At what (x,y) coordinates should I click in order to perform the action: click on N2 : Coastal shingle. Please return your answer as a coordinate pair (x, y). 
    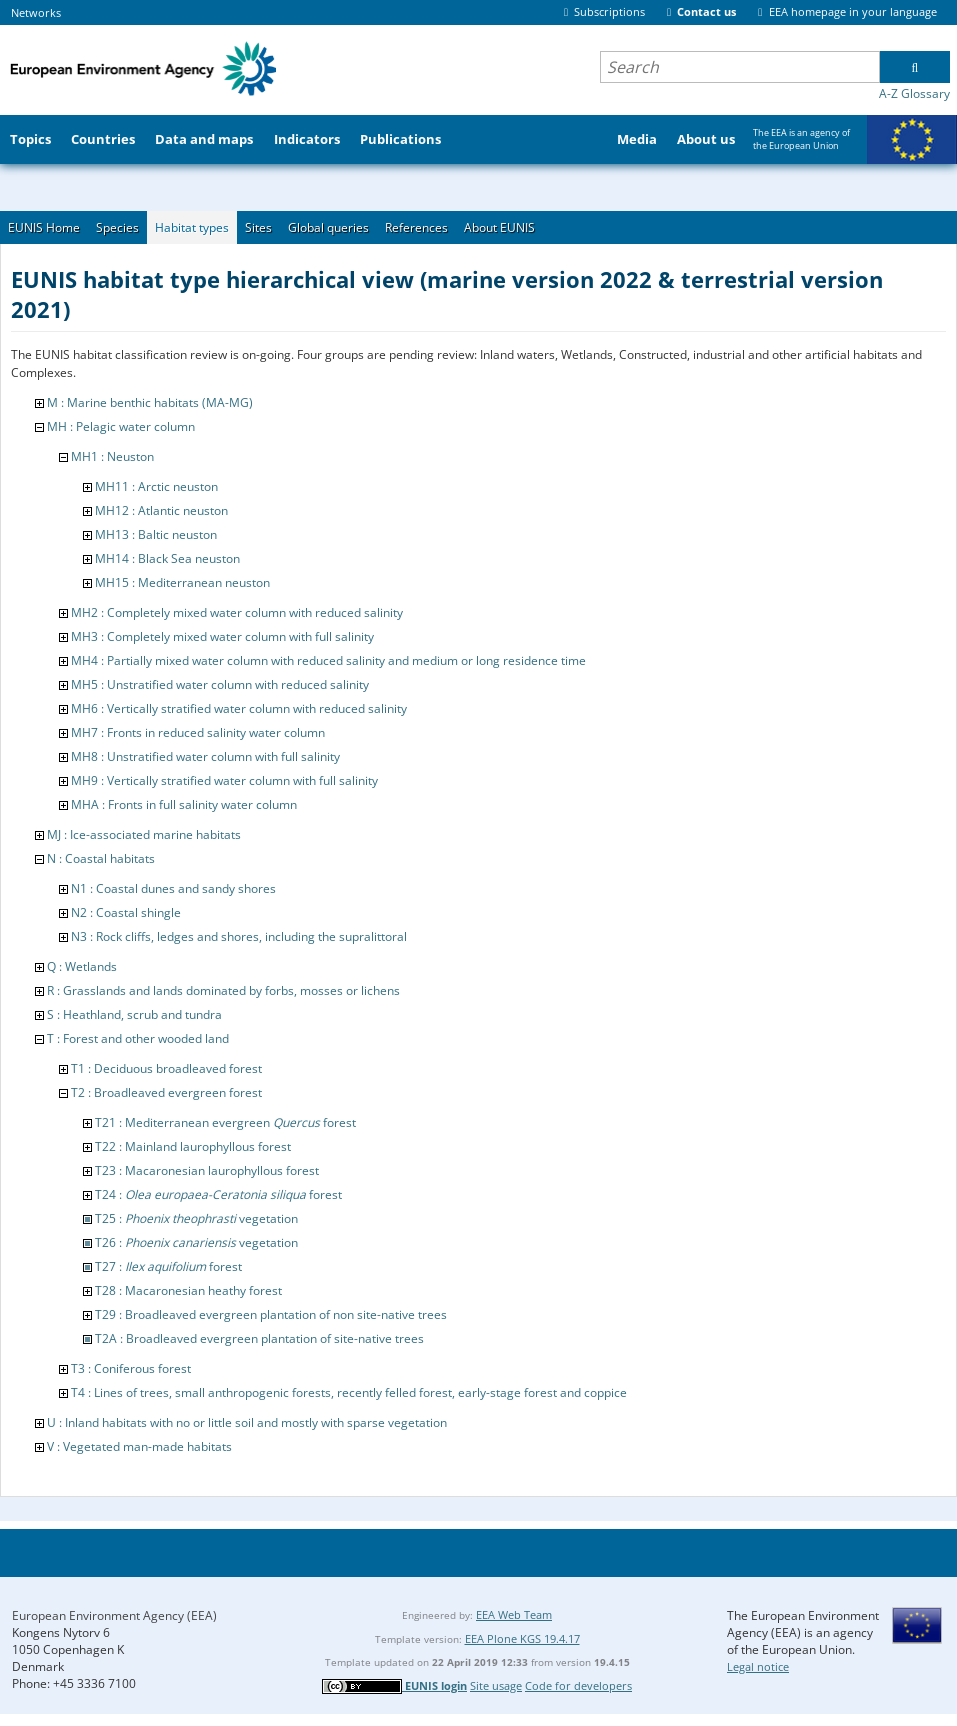
    Looking at the image, I should click on (126, 912).